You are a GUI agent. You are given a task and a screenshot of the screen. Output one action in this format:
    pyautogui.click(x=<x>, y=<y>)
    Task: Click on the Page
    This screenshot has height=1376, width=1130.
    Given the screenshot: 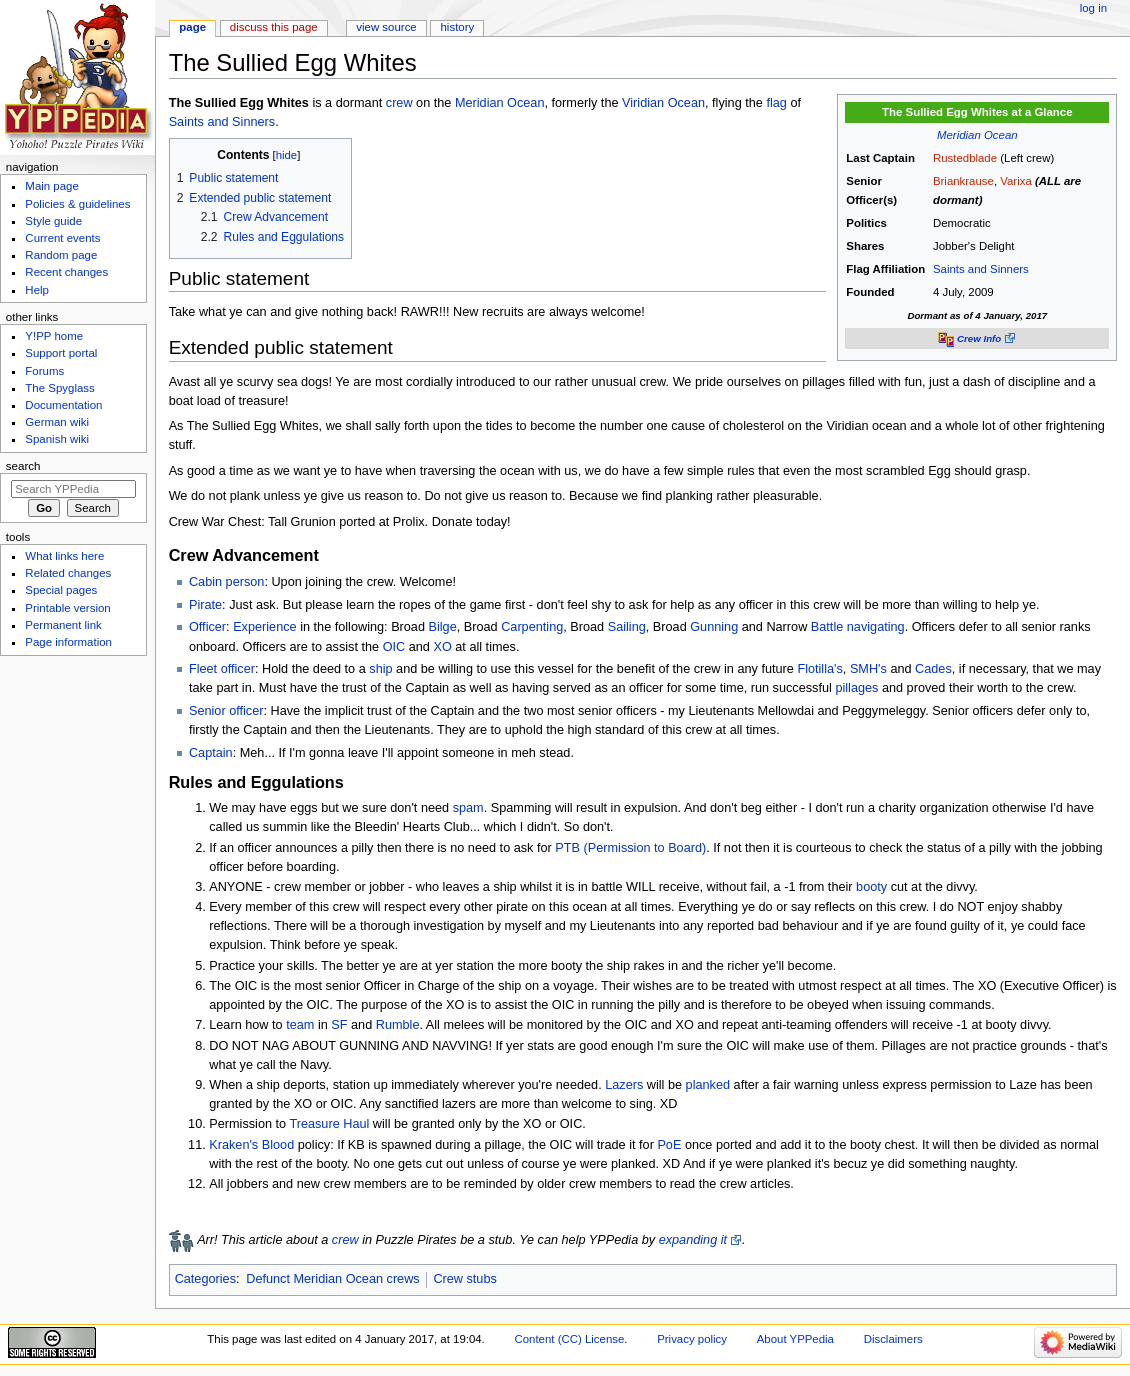 What is the action you would take?
    pyautogui.click(x=192, y=27)
    